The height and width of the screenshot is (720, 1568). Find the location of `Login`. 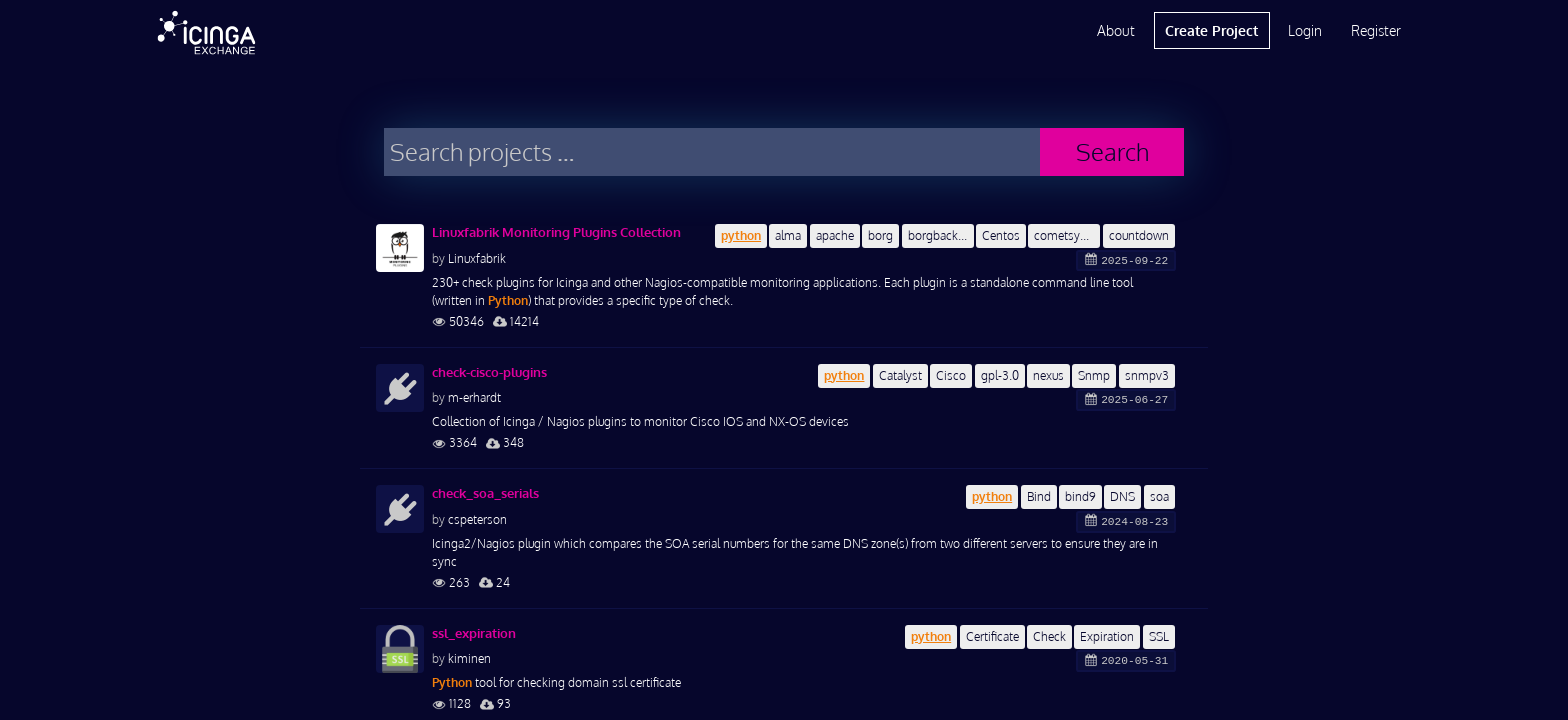

Login is located at coordinates (1305, 30).